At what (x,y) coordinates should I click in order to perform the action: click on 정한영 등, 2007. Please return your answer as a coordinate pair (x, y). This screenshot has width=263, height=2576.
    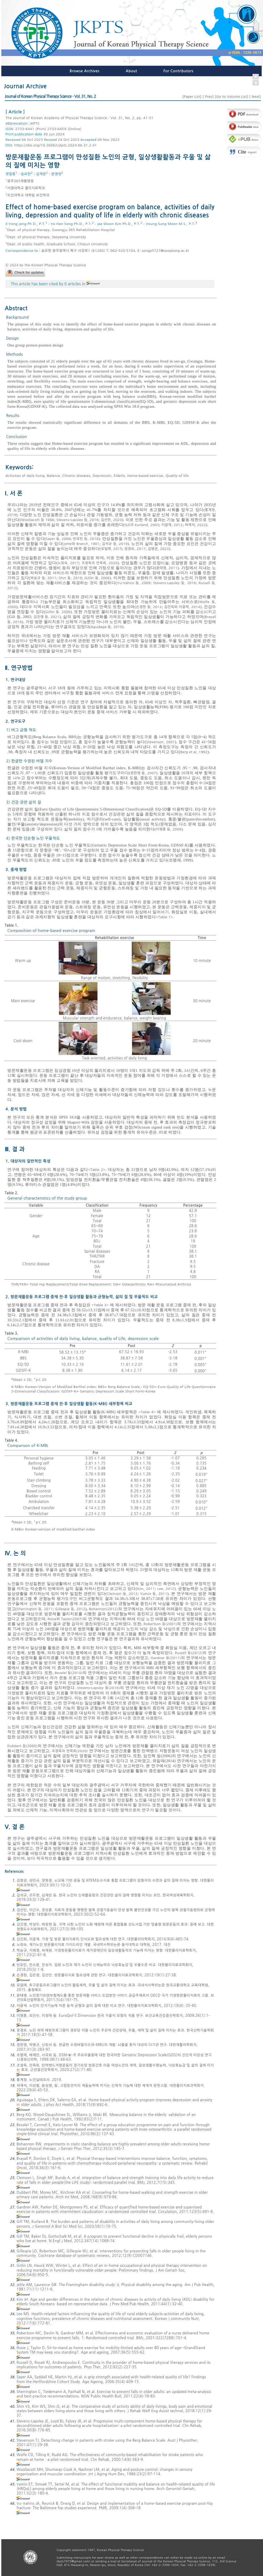
    Looking at the image, I should click on (143, 773).